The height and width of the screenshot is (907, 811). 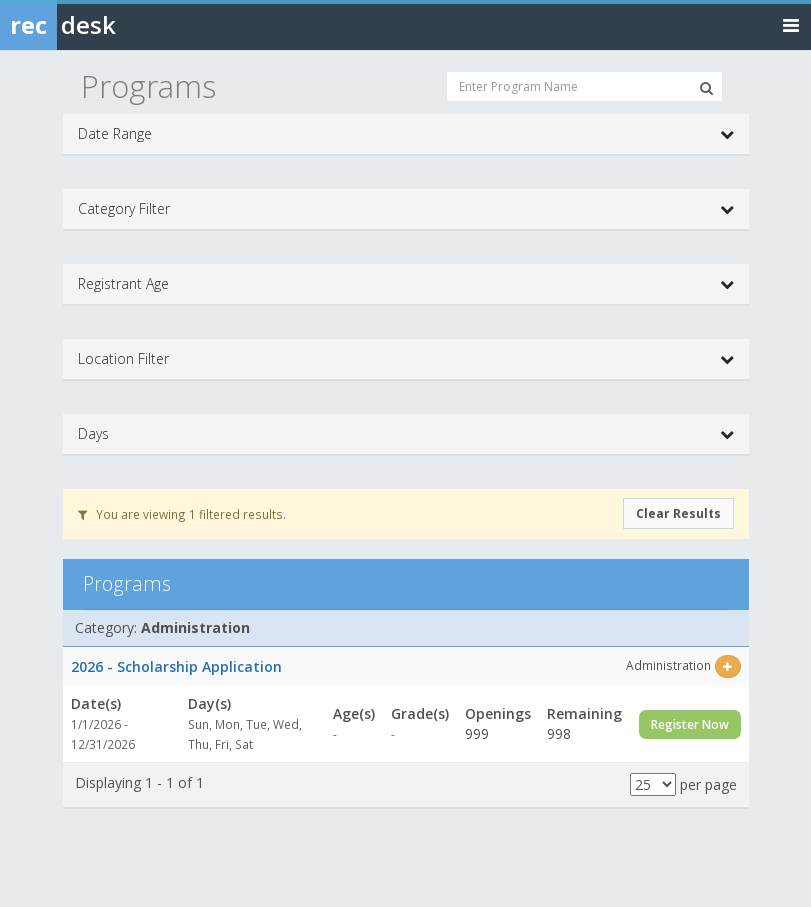 What do you see at coordinates (678, 513) in the screenshot?
I see `Clear Results` at bounding box center [678, 513].